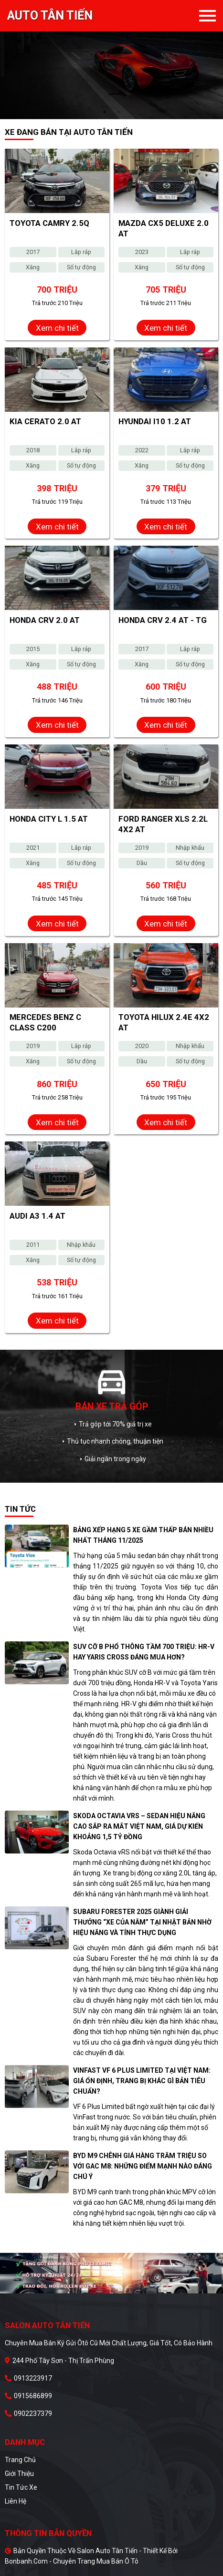 The height and width of the screenshot is (2576, 223). Describe the element at coordinates (37, 1216) in the screenshot. I see `Audi A3 1.4 AT` at that location.